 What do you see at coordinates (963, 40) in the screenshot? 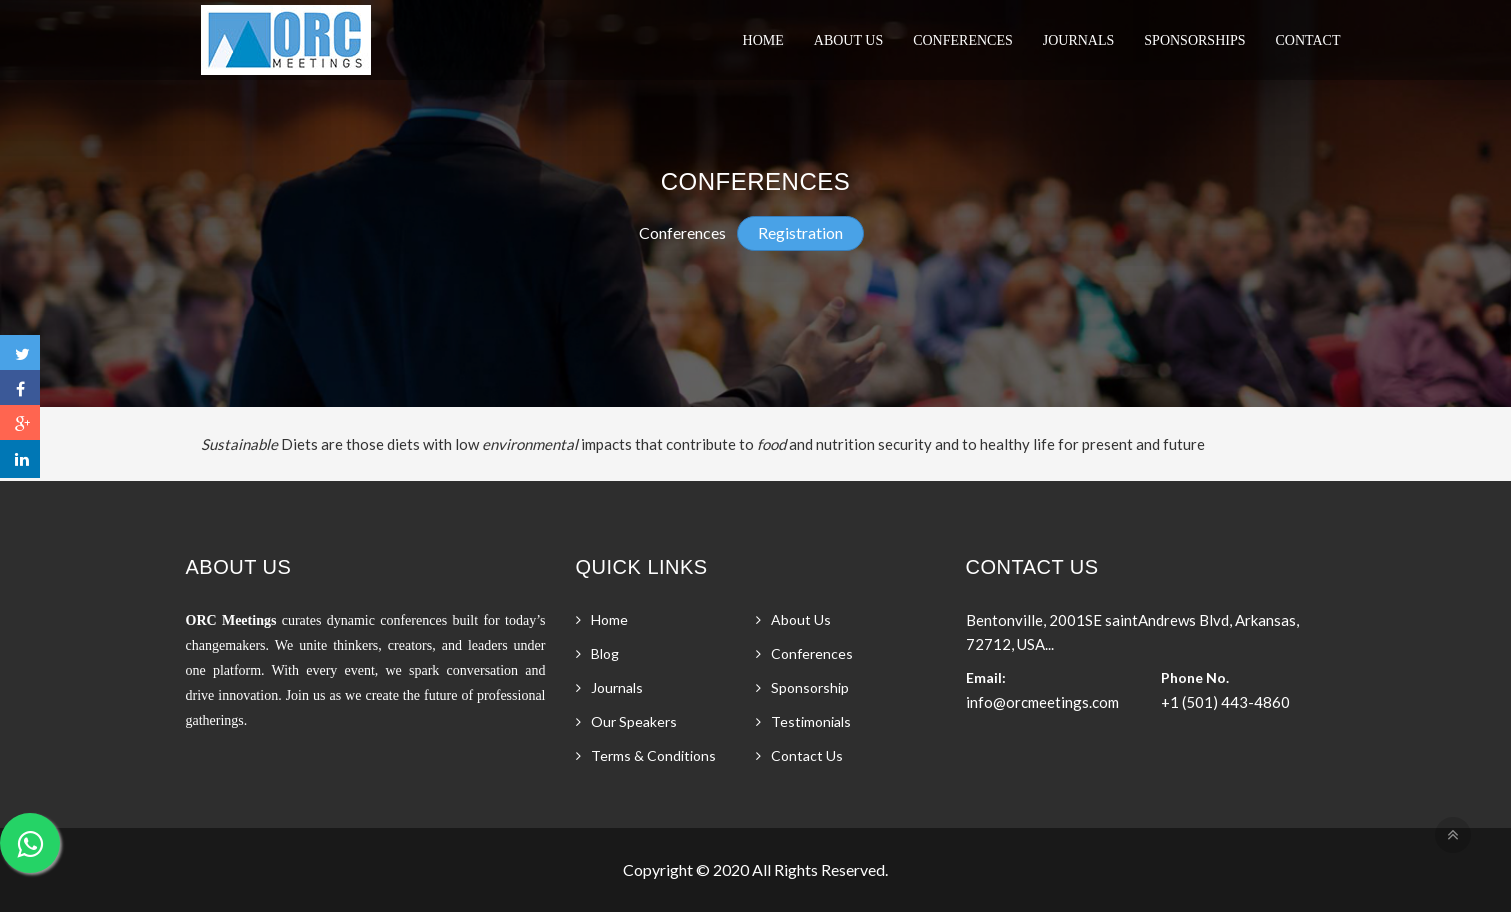
I see `Conferences` at bounding box center [963, 40].